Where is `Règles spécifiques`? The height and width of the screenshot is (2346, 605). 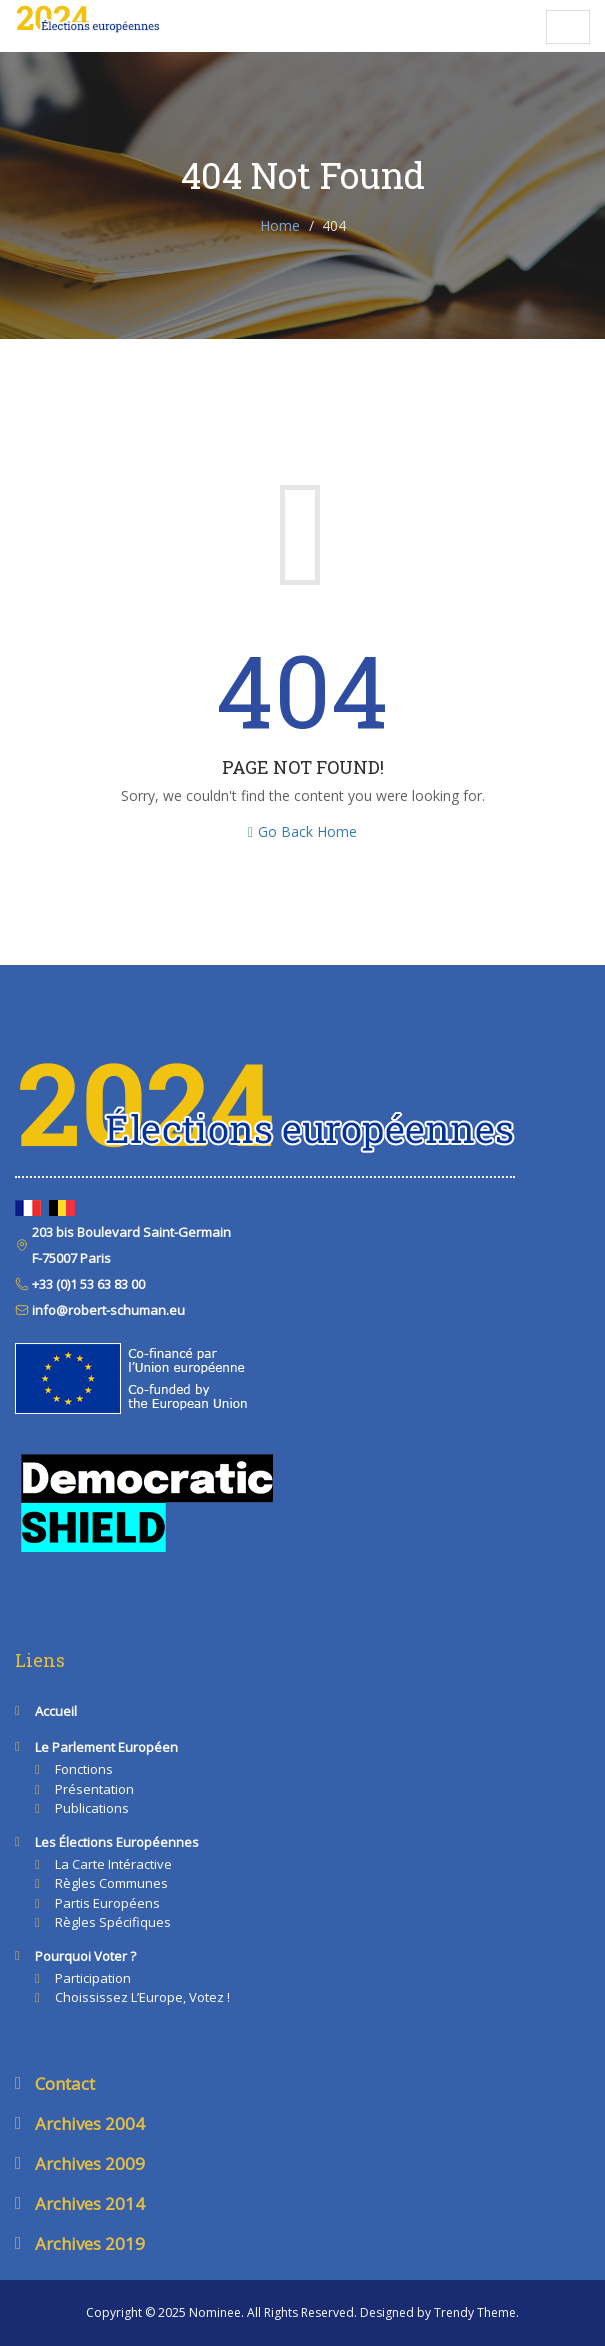
Règles spécifiques is located at coordinates (113, 1922).